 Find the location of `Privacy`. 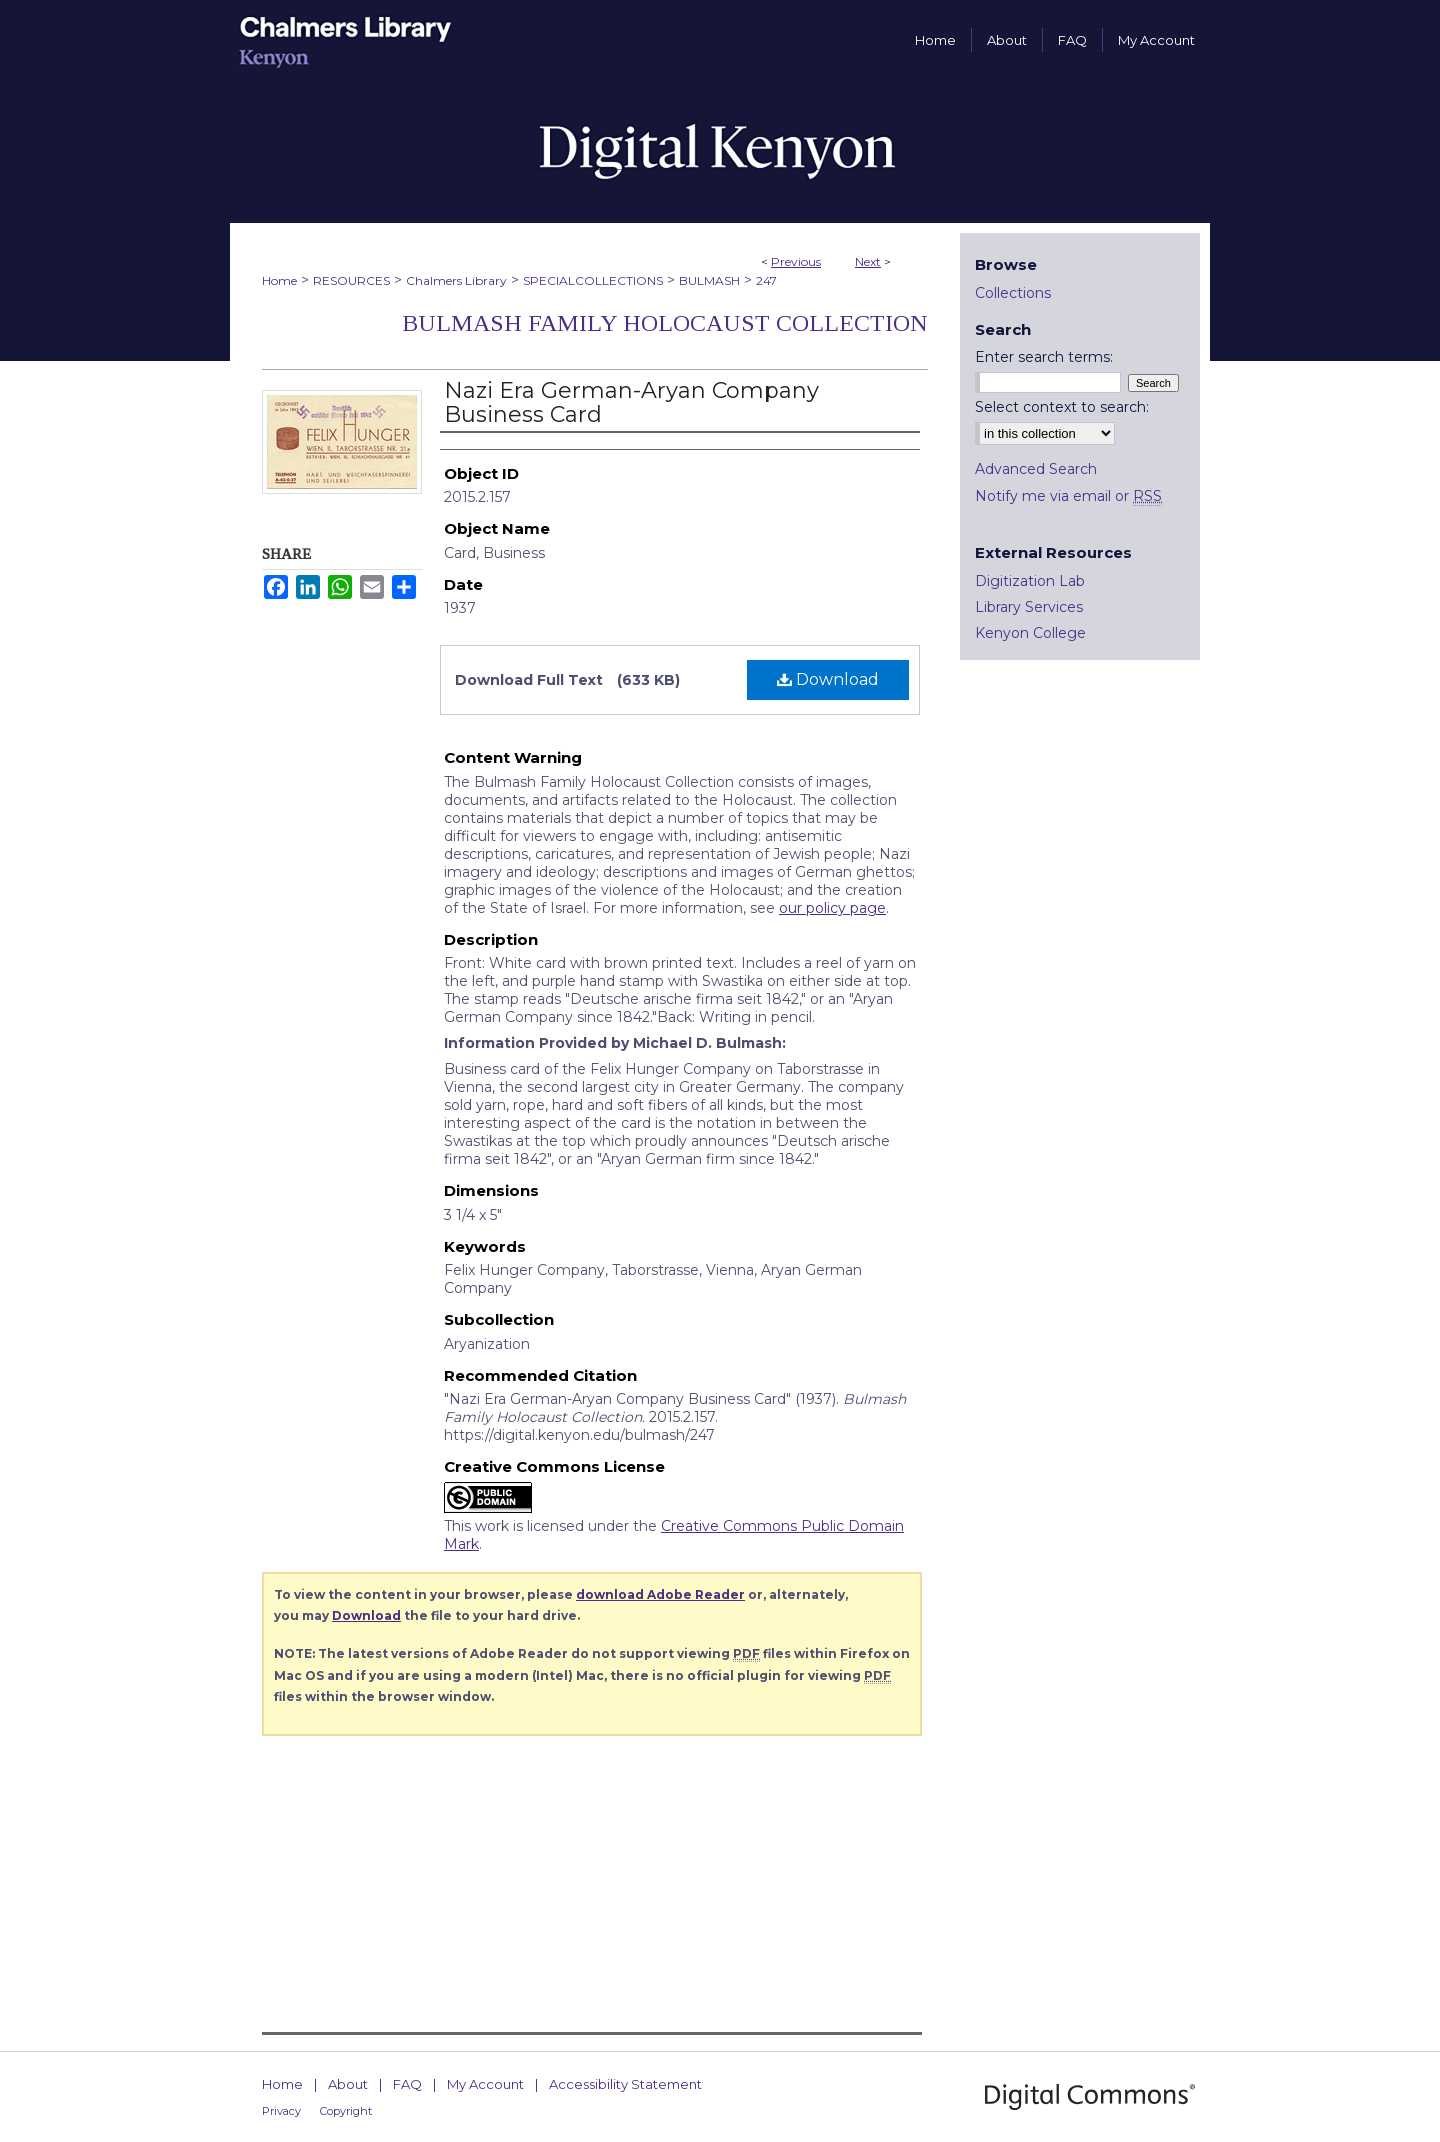

Privacy is located at coordinates (281, 2111).